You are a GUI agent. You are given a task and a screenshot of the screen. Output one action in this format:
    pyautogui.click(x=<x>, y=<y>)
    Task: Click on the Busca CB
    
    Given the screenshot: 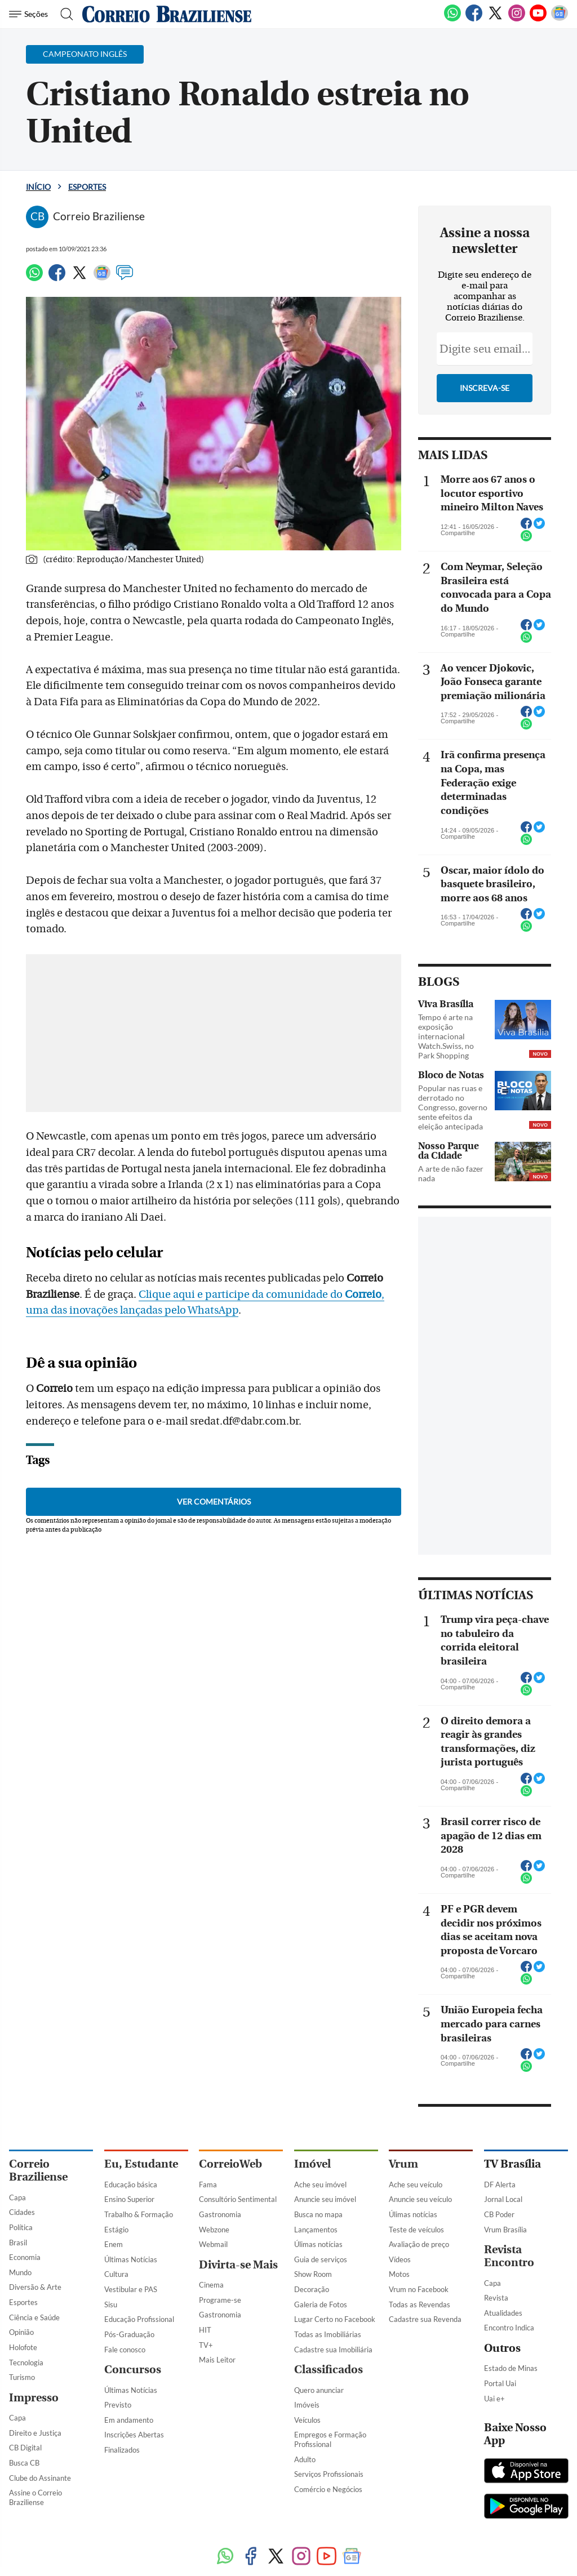 What is the action you would take?
    pyautogui.click(x=24, y=2462)
    